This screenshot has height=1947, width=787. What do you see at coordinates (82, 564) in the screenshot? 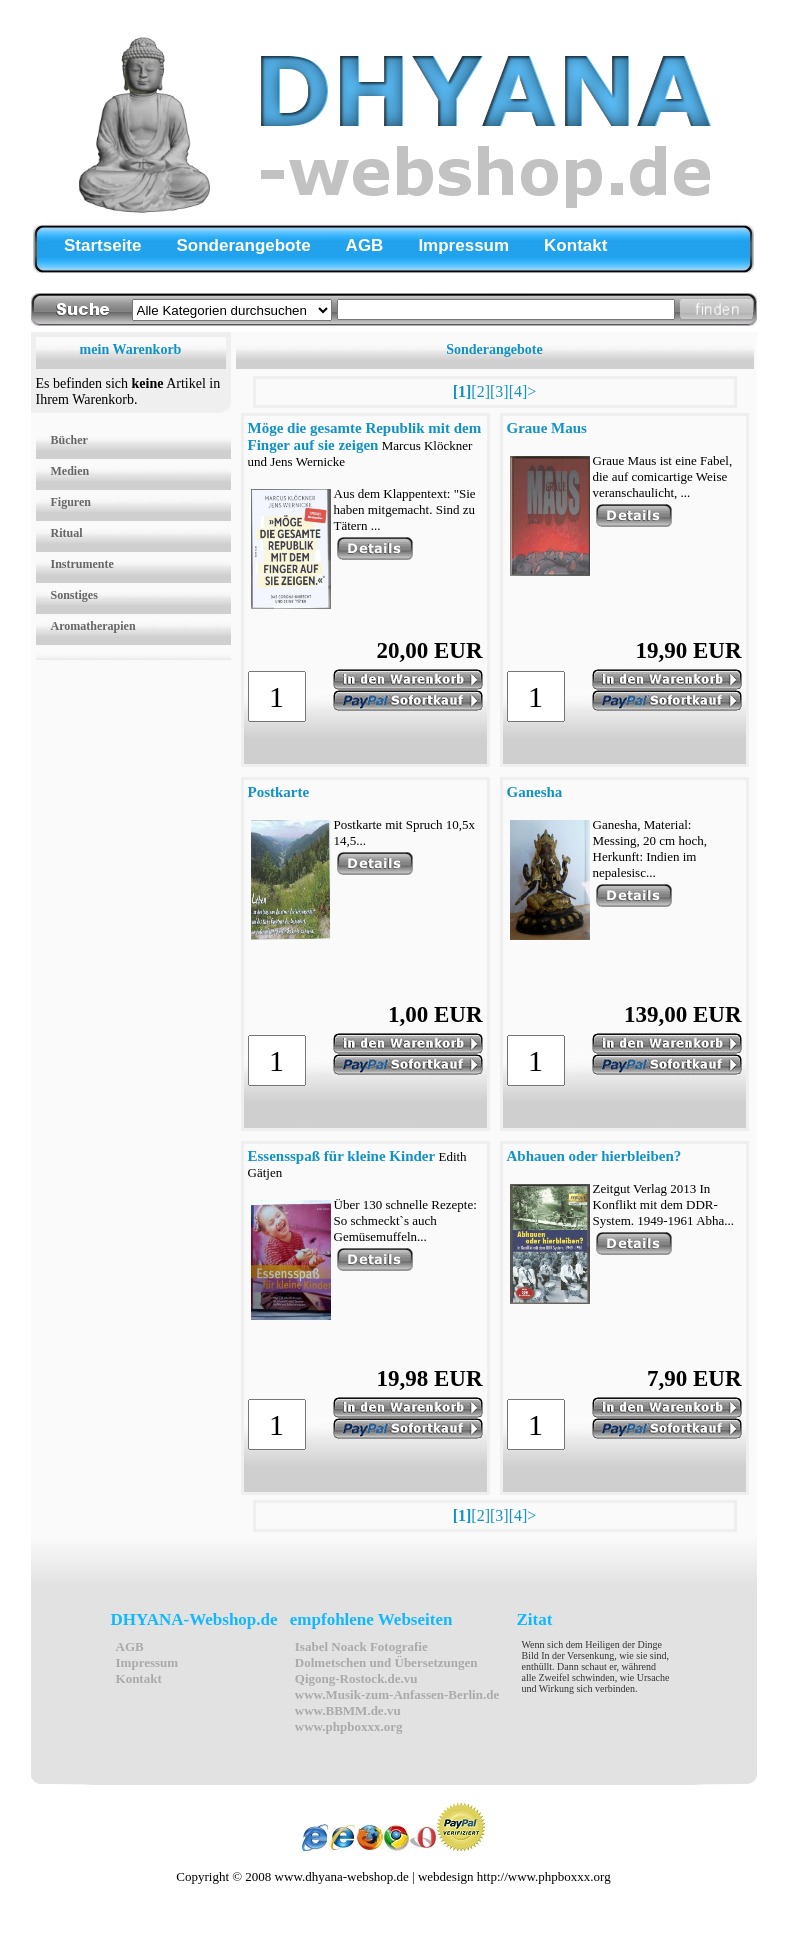
I see `Instrumente` at bounding box center [82, 564].